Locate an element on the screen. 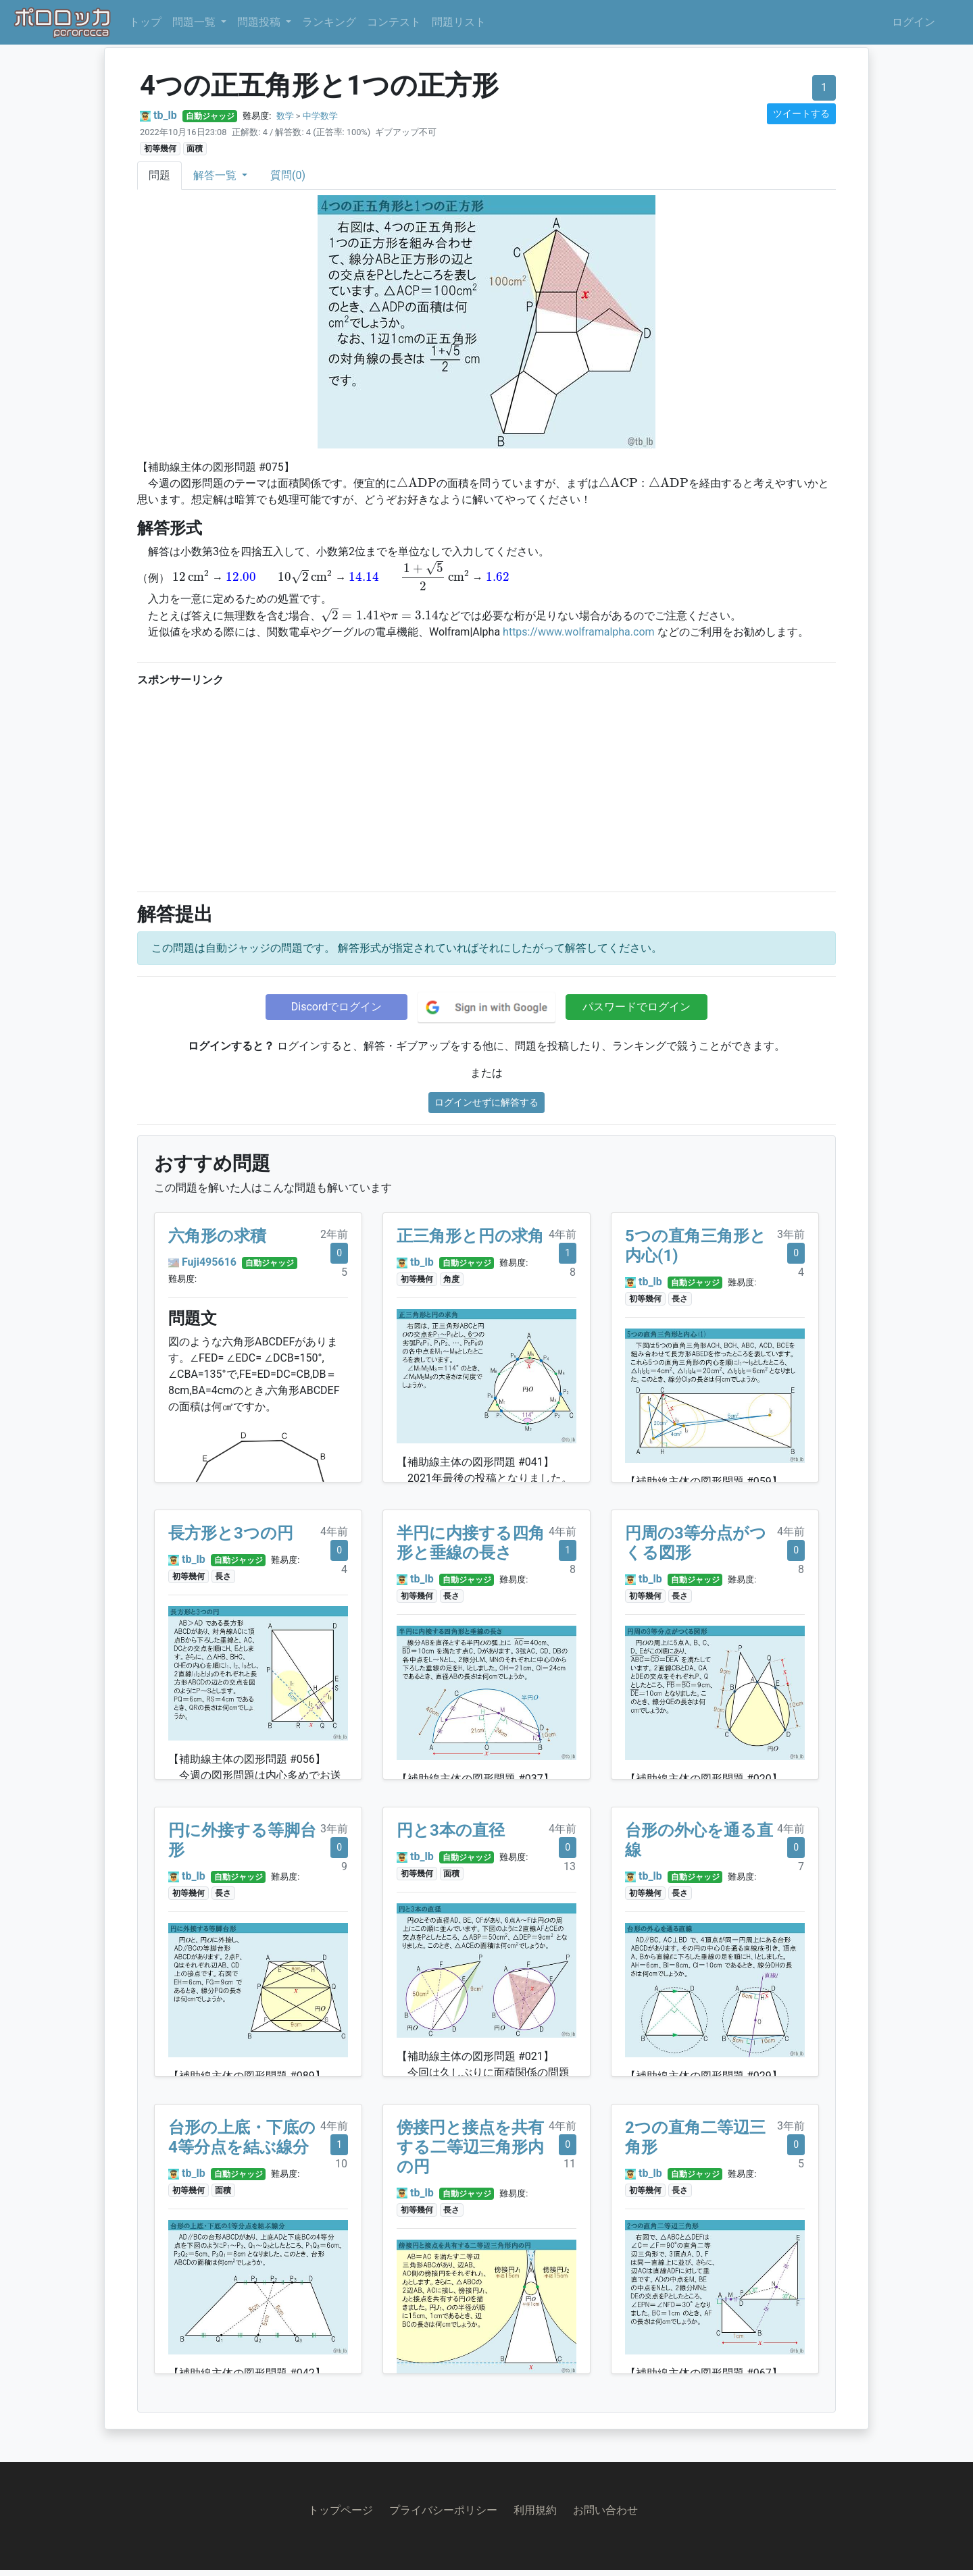 The image size is (973, 2576). 正三角形と円の求角 is located at coordinates (470, 1236).